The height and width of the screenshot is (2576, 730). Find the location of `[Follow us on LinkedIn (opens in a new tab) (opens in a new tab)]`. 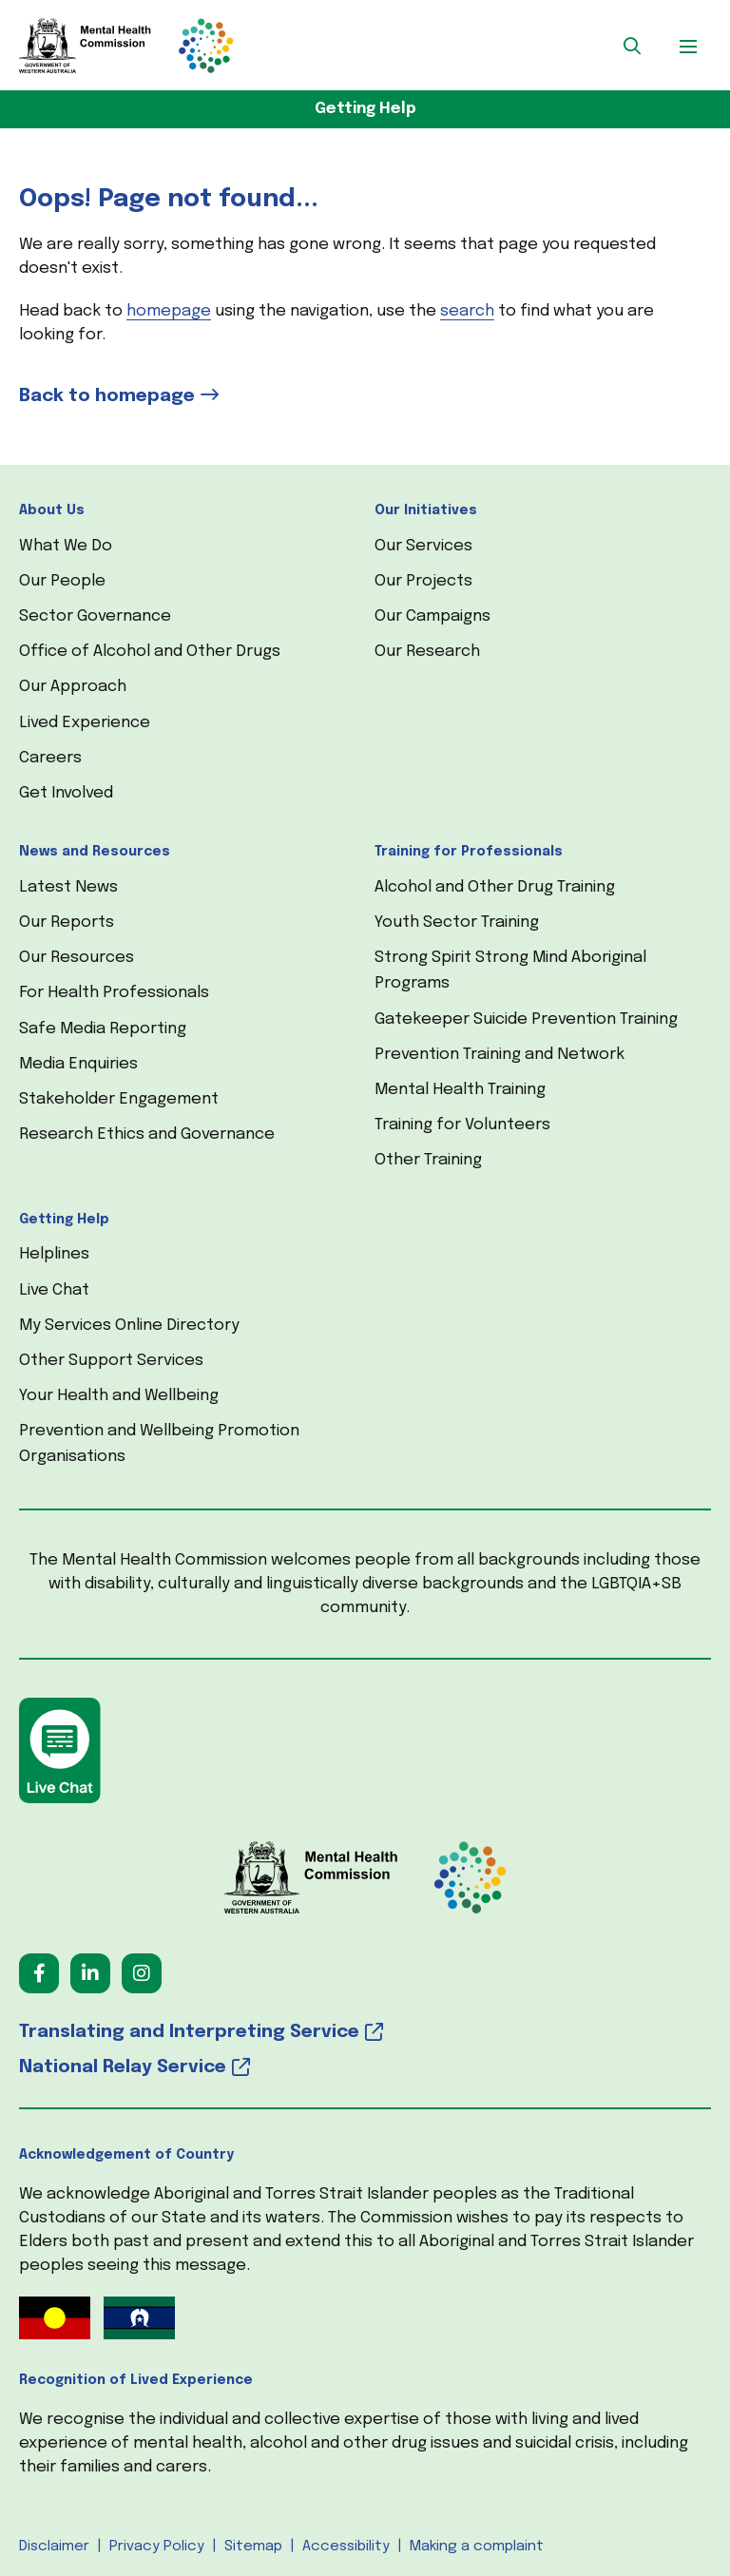

[Follow us on LinkedIn (opens in a new tab) (opens in a new tab)] is located at coordinates (90, 1973).